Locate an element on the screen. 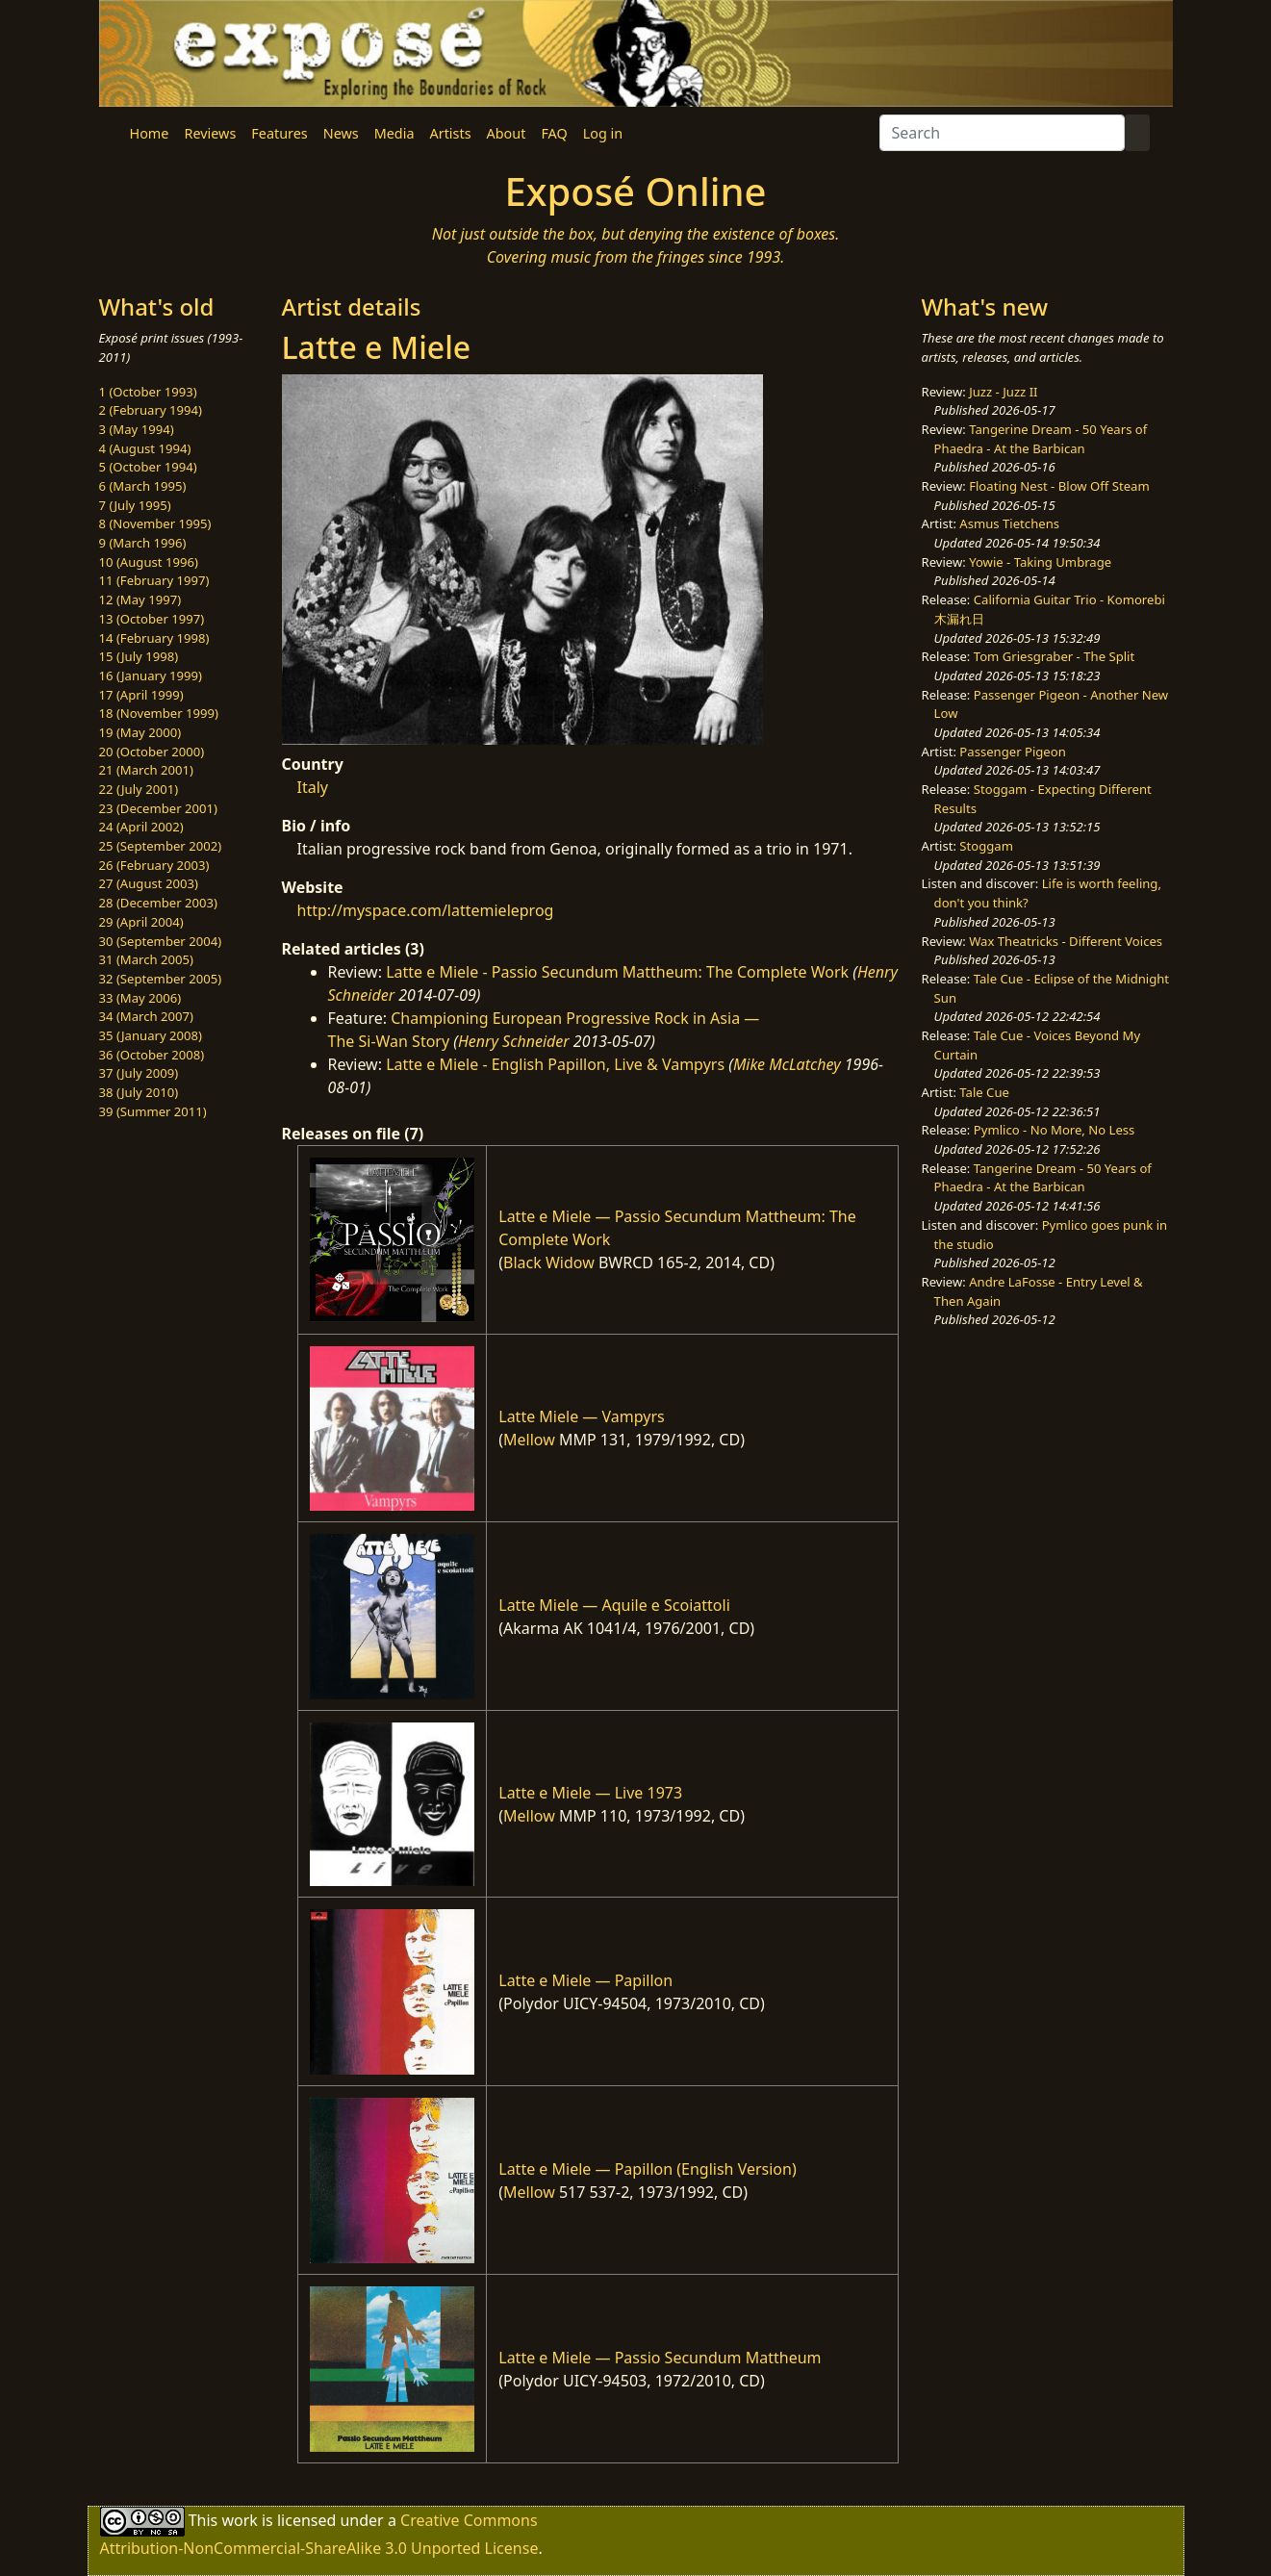 This screenshot has height=2576, width=1271. Latte e Miele — Papillon (English Version) is located at coordinates (647, 2169).